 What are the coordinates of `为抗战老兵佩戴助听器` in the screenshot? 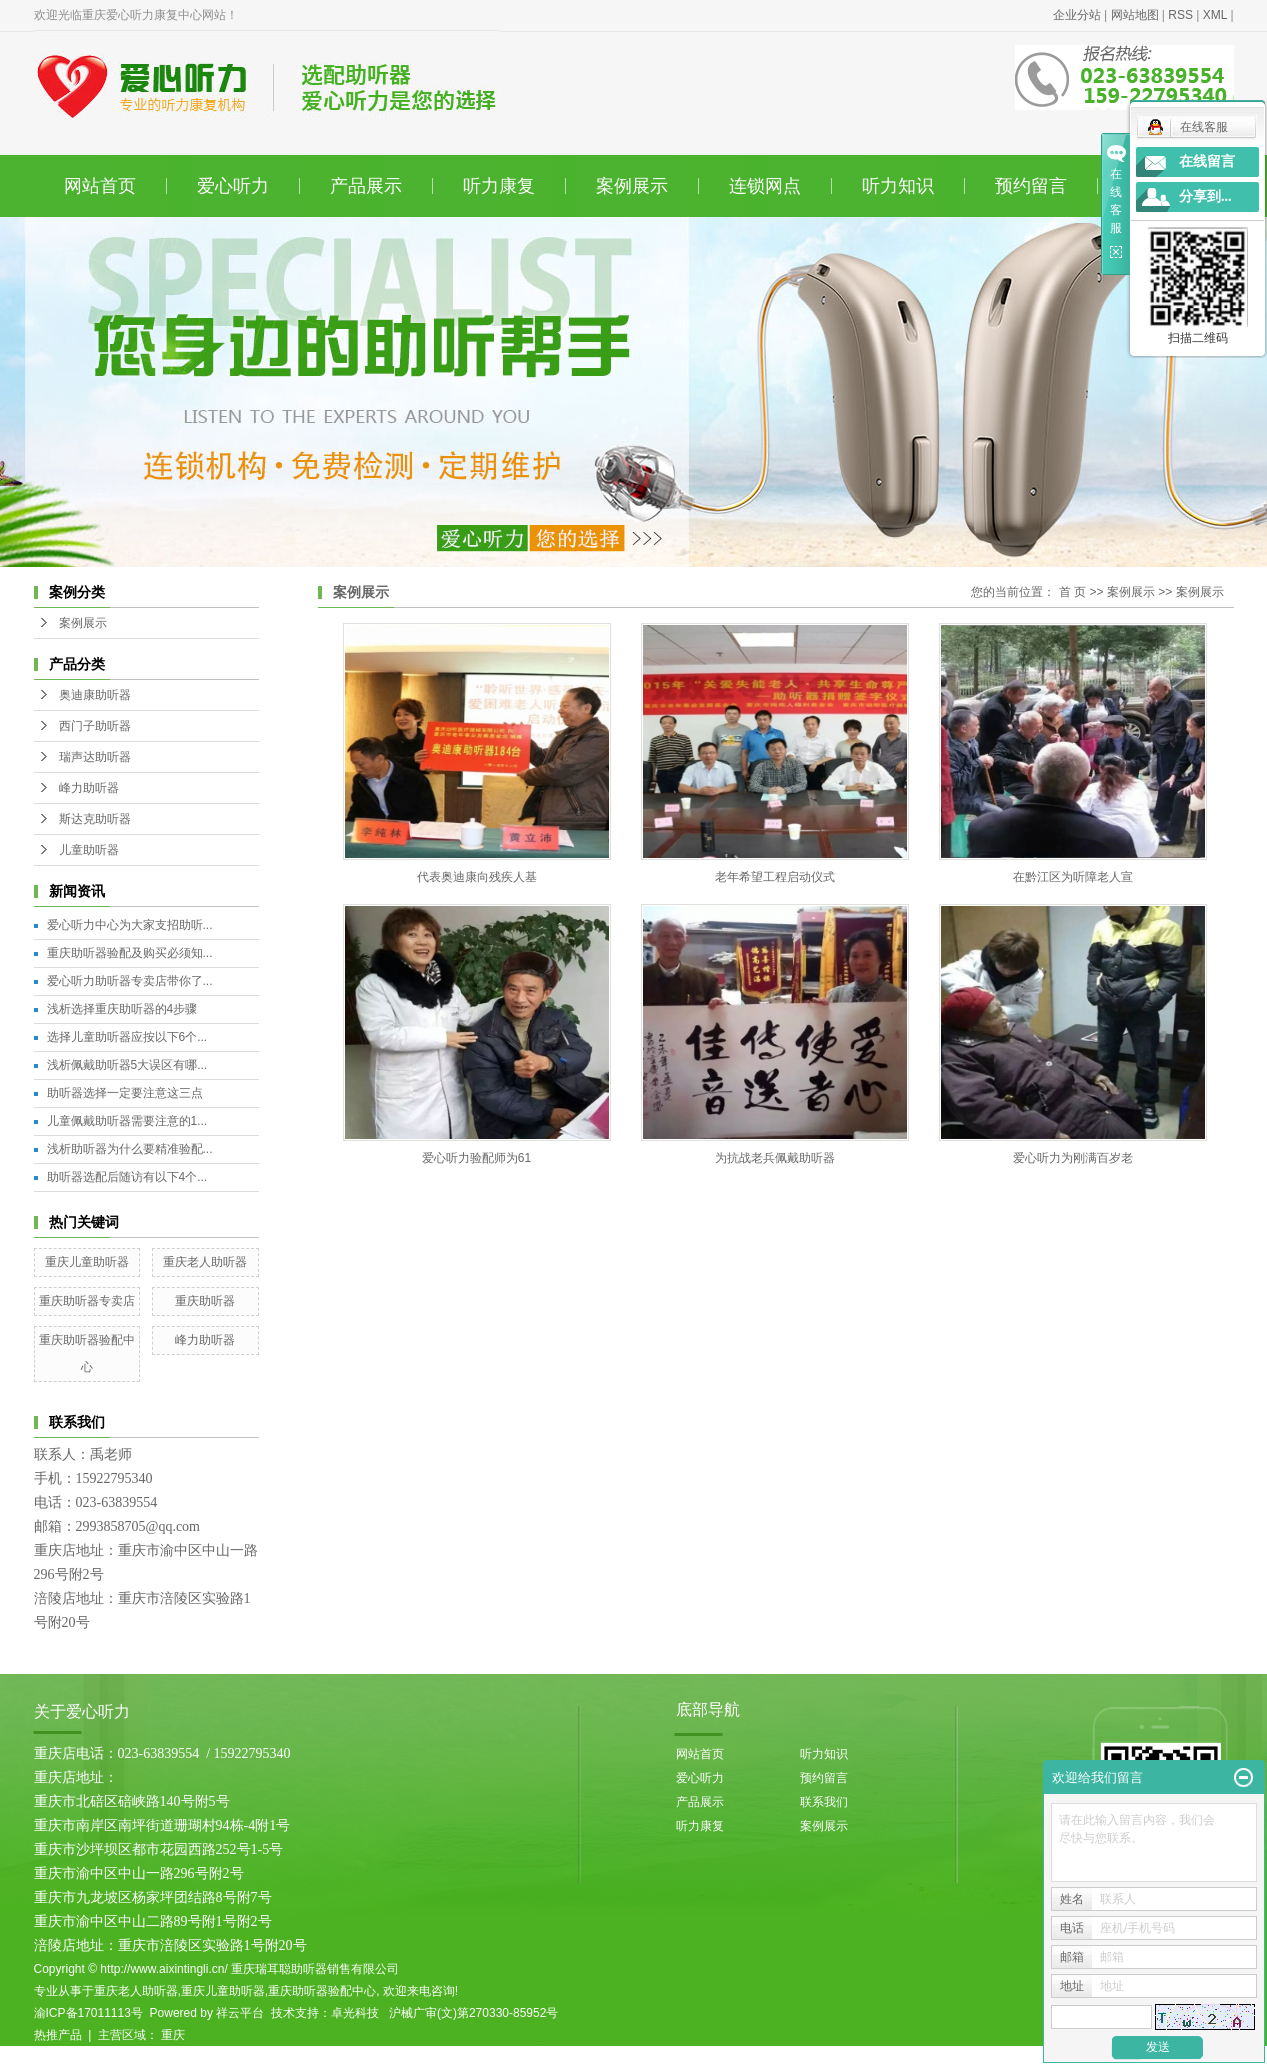 It's located at (775, 1158).